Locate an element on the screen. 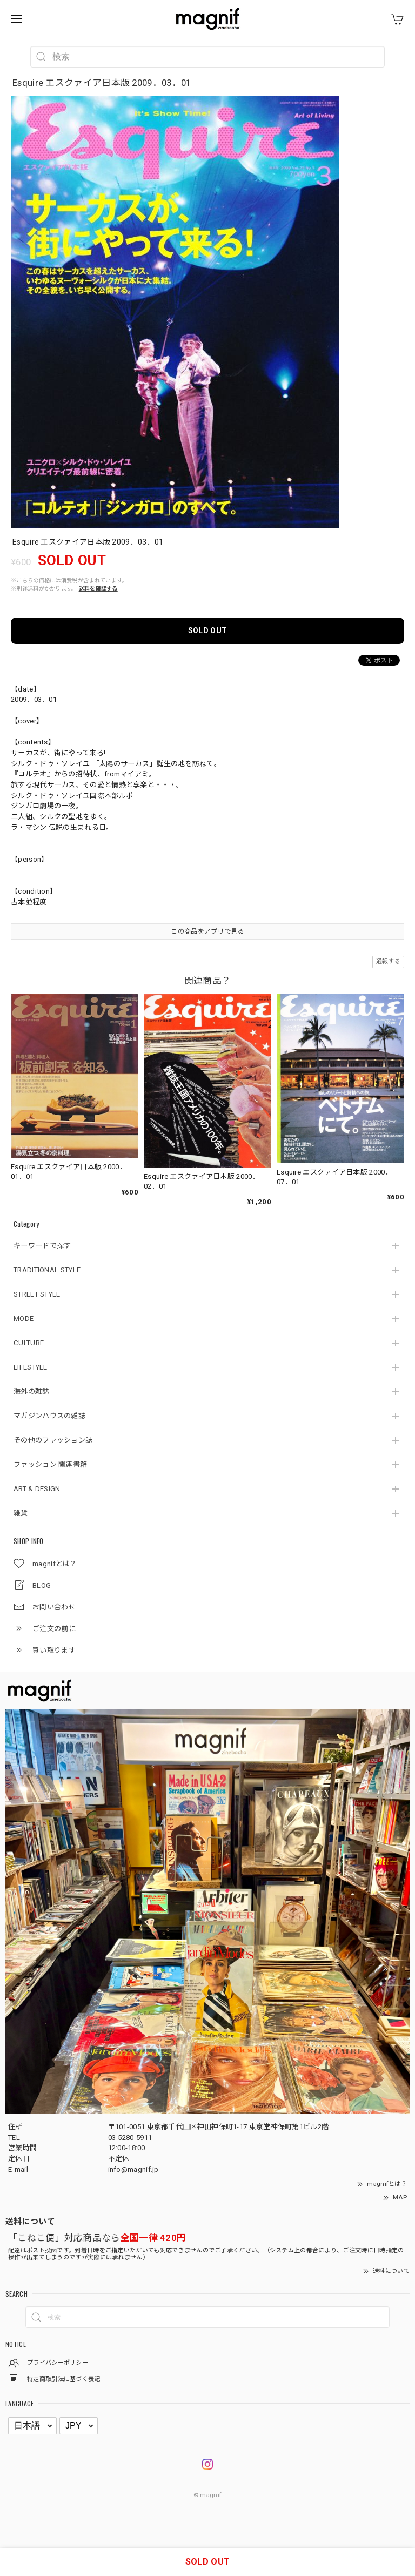  LIFESTYLE is located at coordinates (31, 1367).